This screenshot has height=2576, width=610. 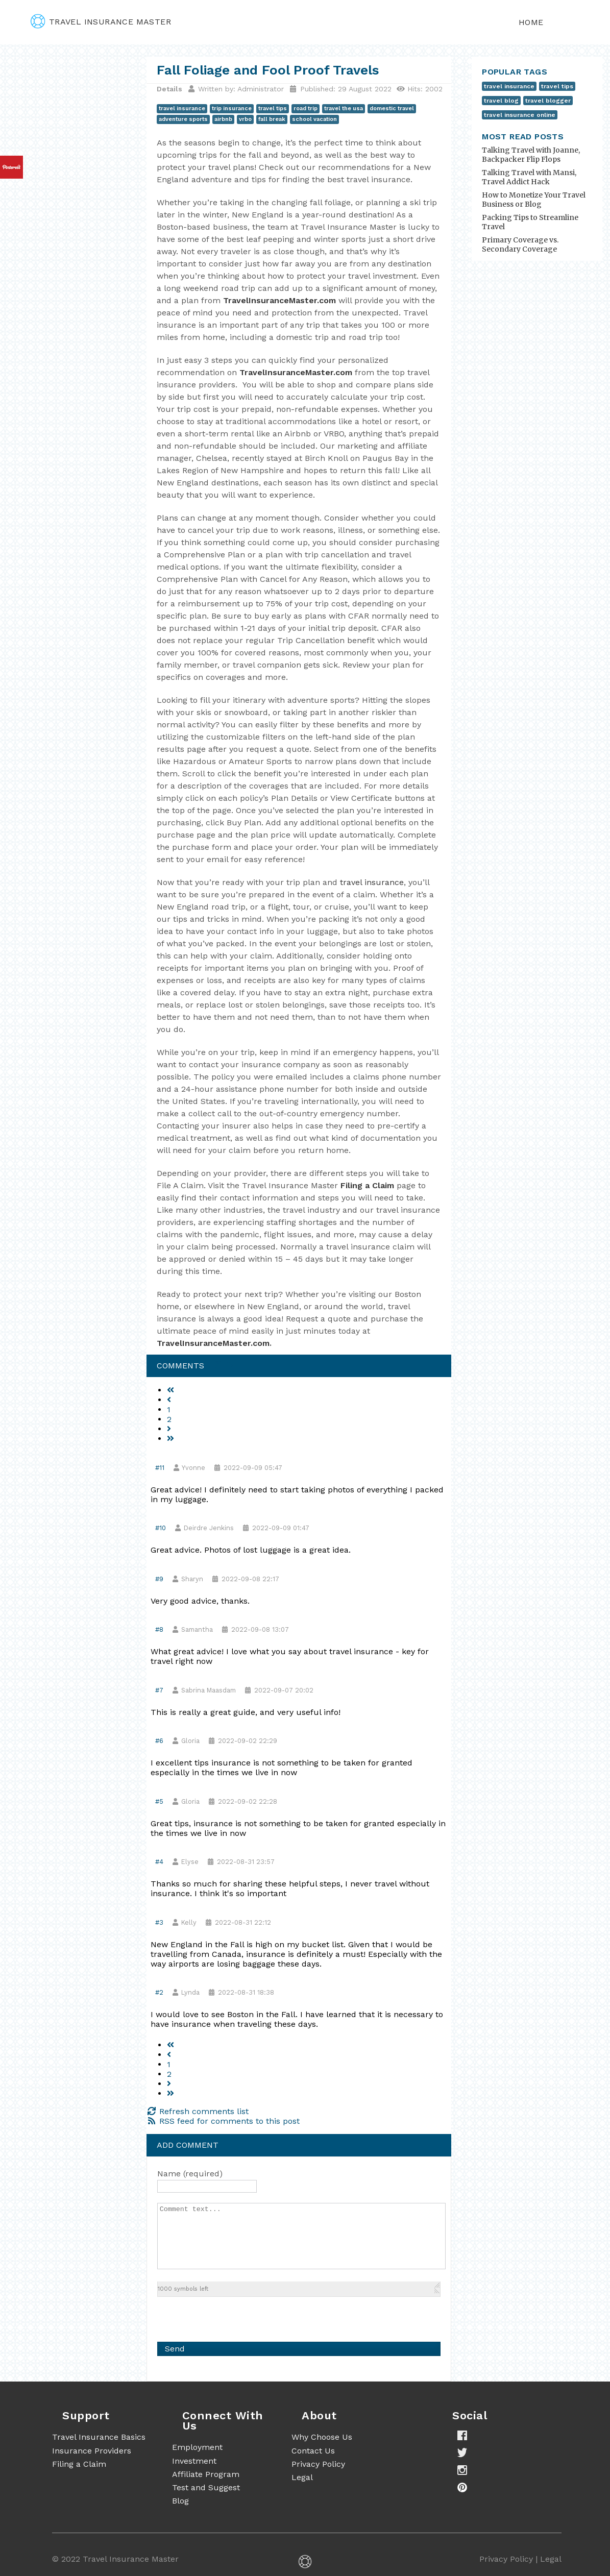 What do you see at coordinates (313, 2451) in the screenshot?
I see `Contact Us` at bounding box center [313, 2451].